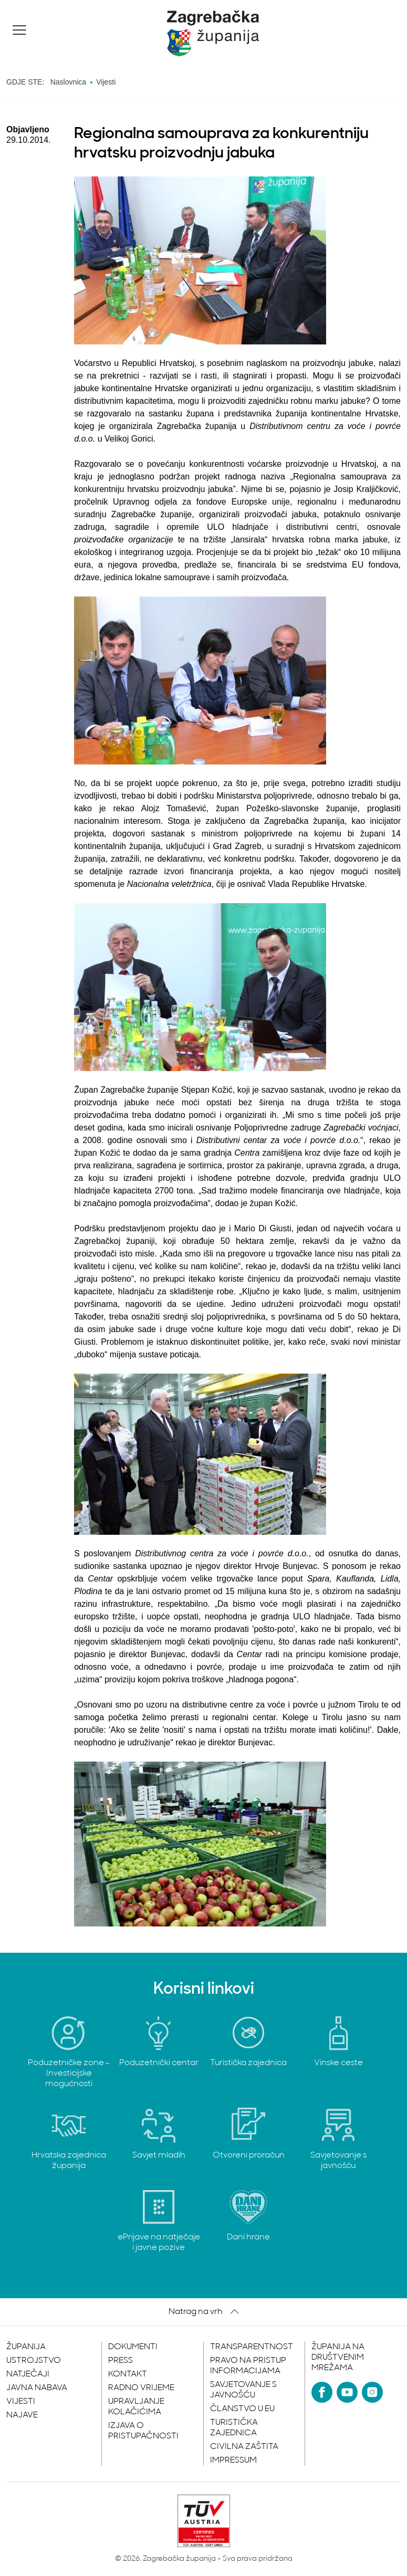  I want to click on [button], so click(19, 30).